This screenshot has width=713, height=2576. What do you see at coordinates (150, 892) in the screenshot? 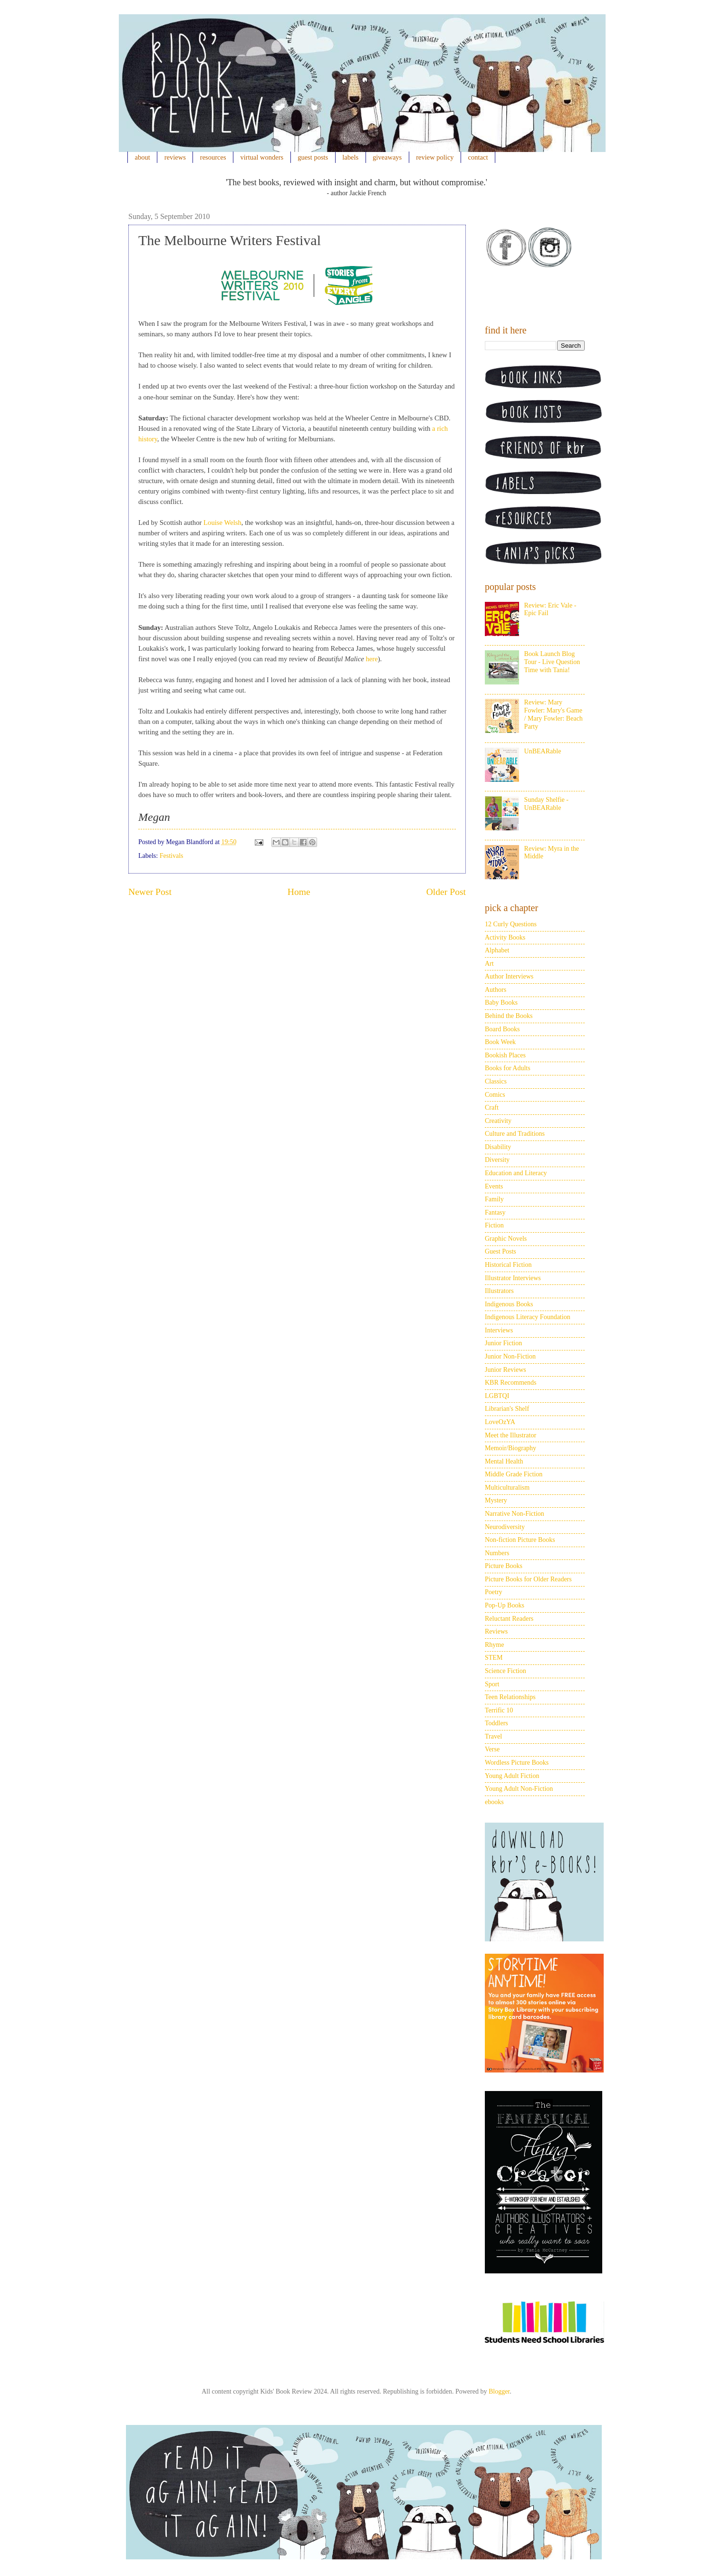
I see `Newer Post` at bounding box center [150, 892].